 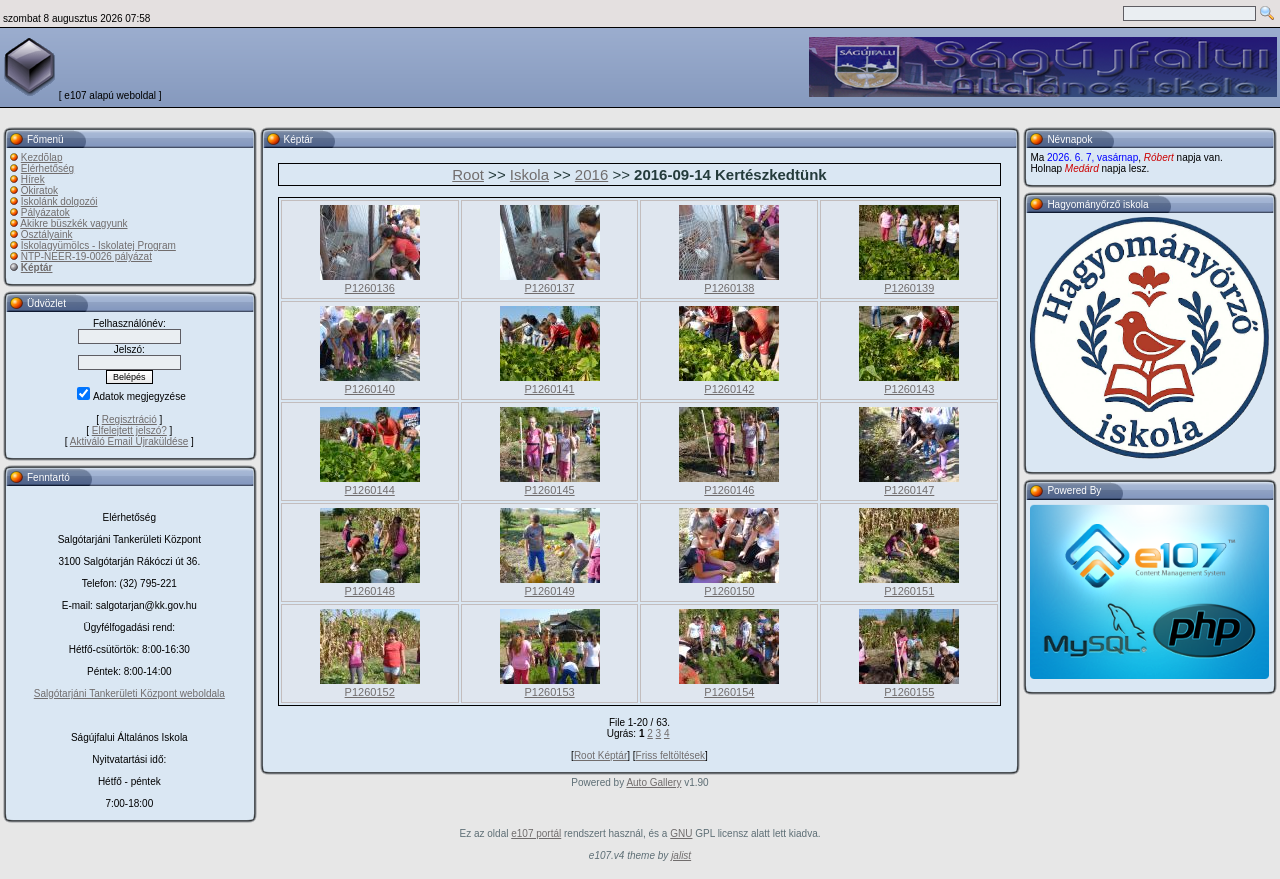 I want to click on P1260149, so click(x=549, y=591).